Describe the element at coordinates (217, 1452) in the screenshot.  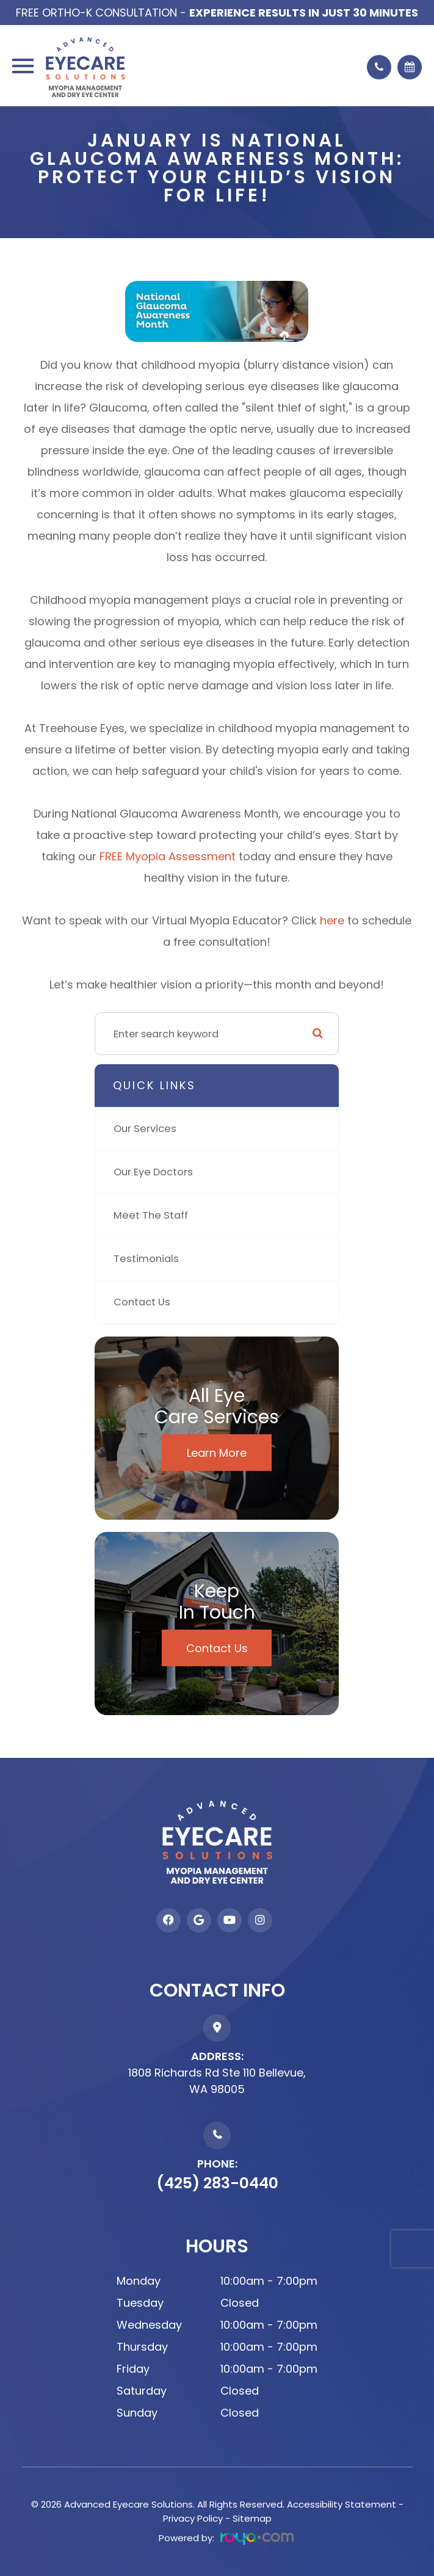
I see `Learn More` at that location.